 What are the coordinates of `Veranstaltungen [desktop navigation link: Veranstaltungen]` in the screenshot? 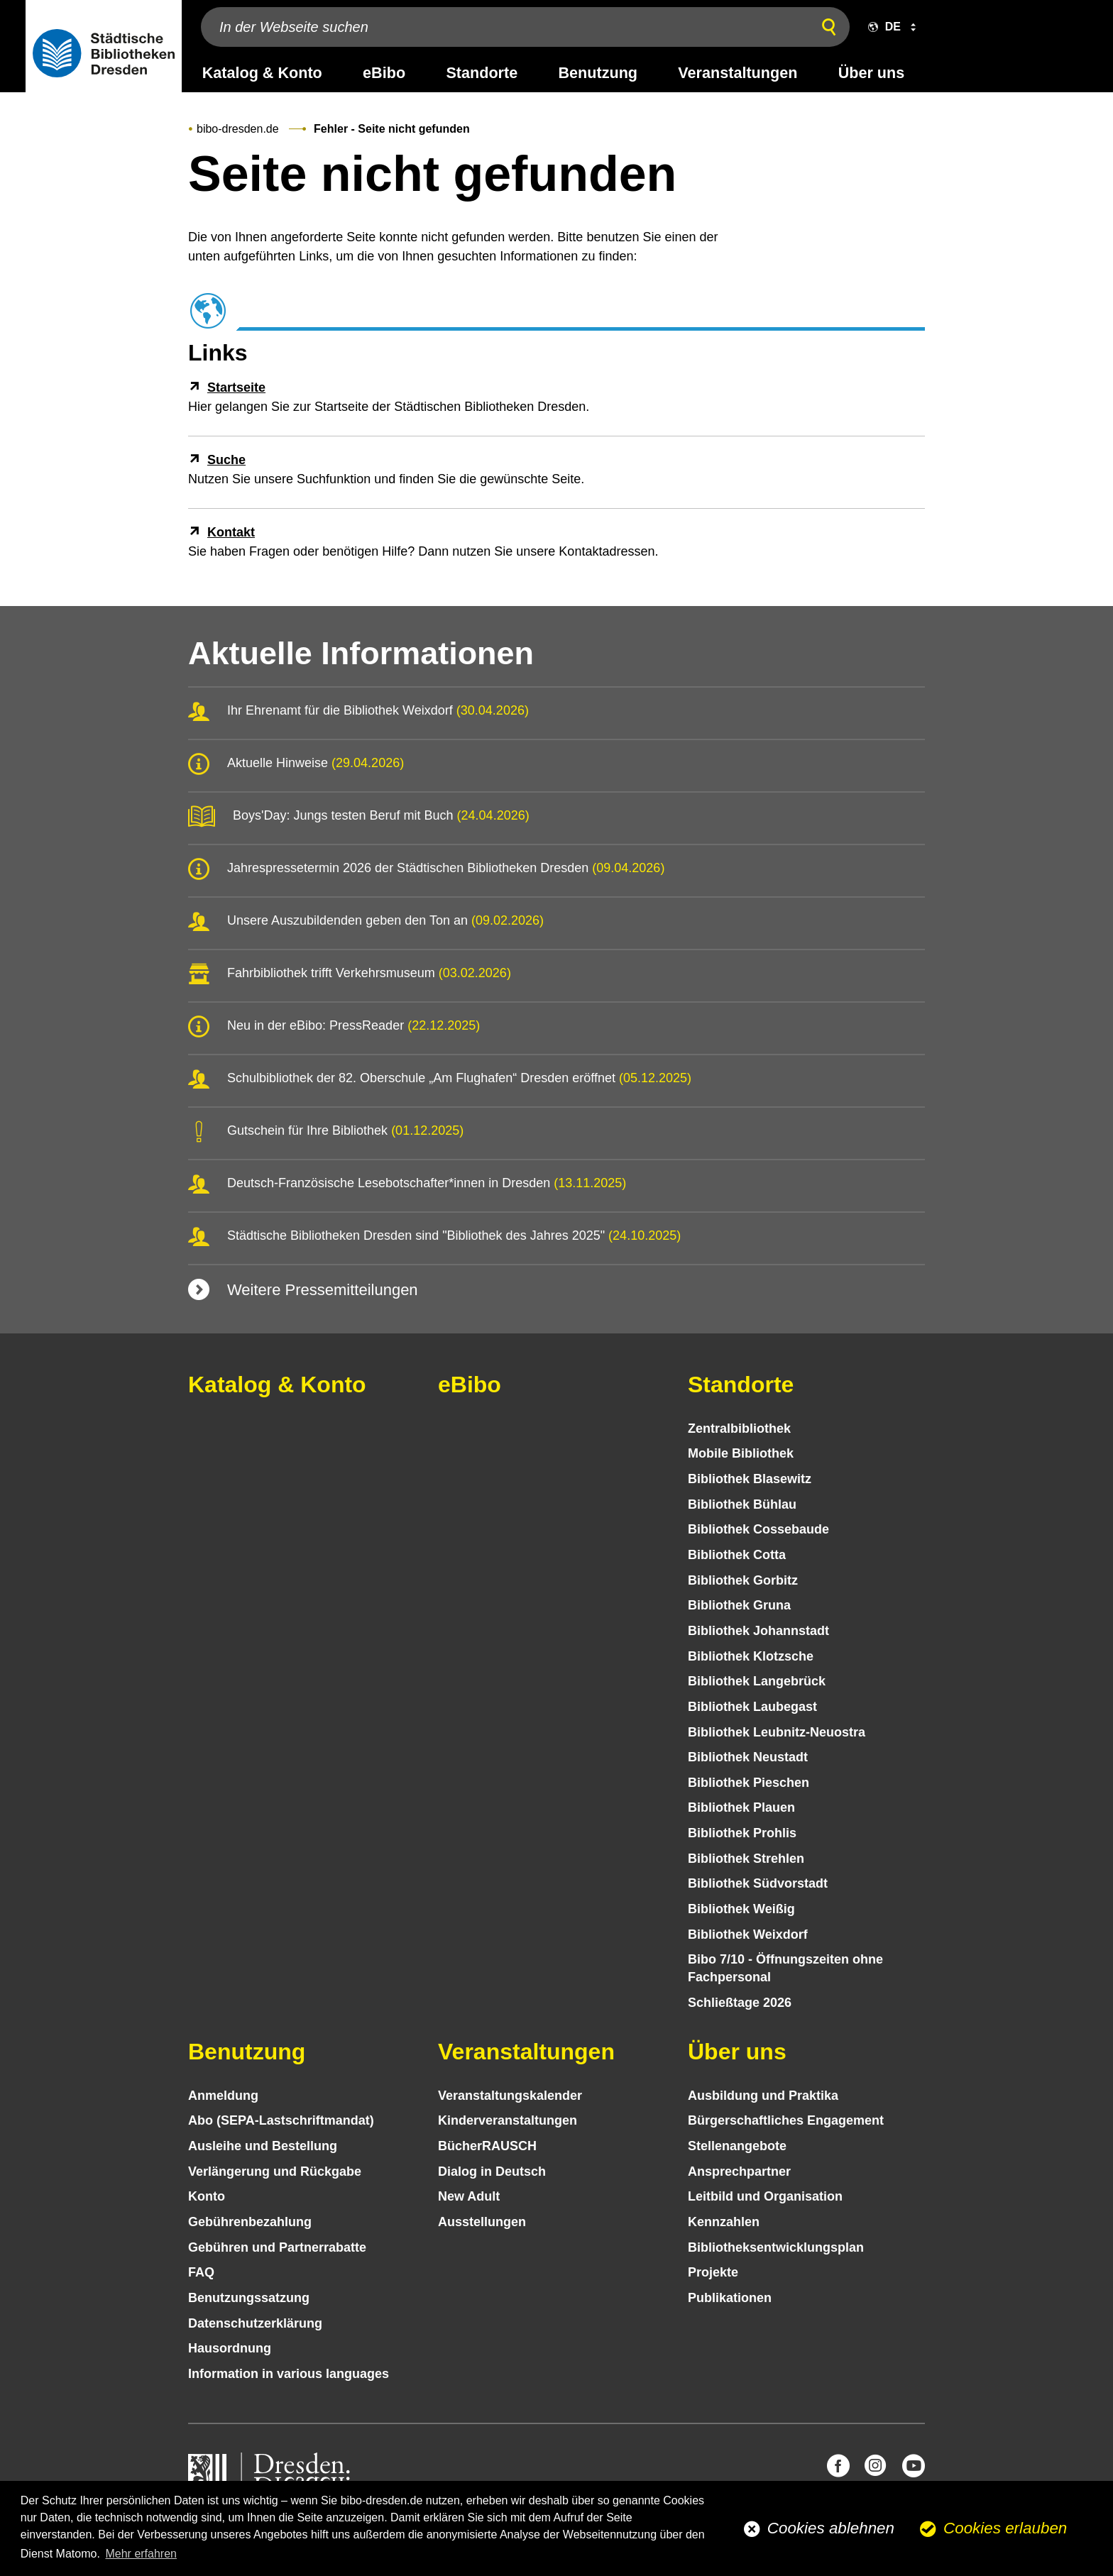 It's located at (737, 73).